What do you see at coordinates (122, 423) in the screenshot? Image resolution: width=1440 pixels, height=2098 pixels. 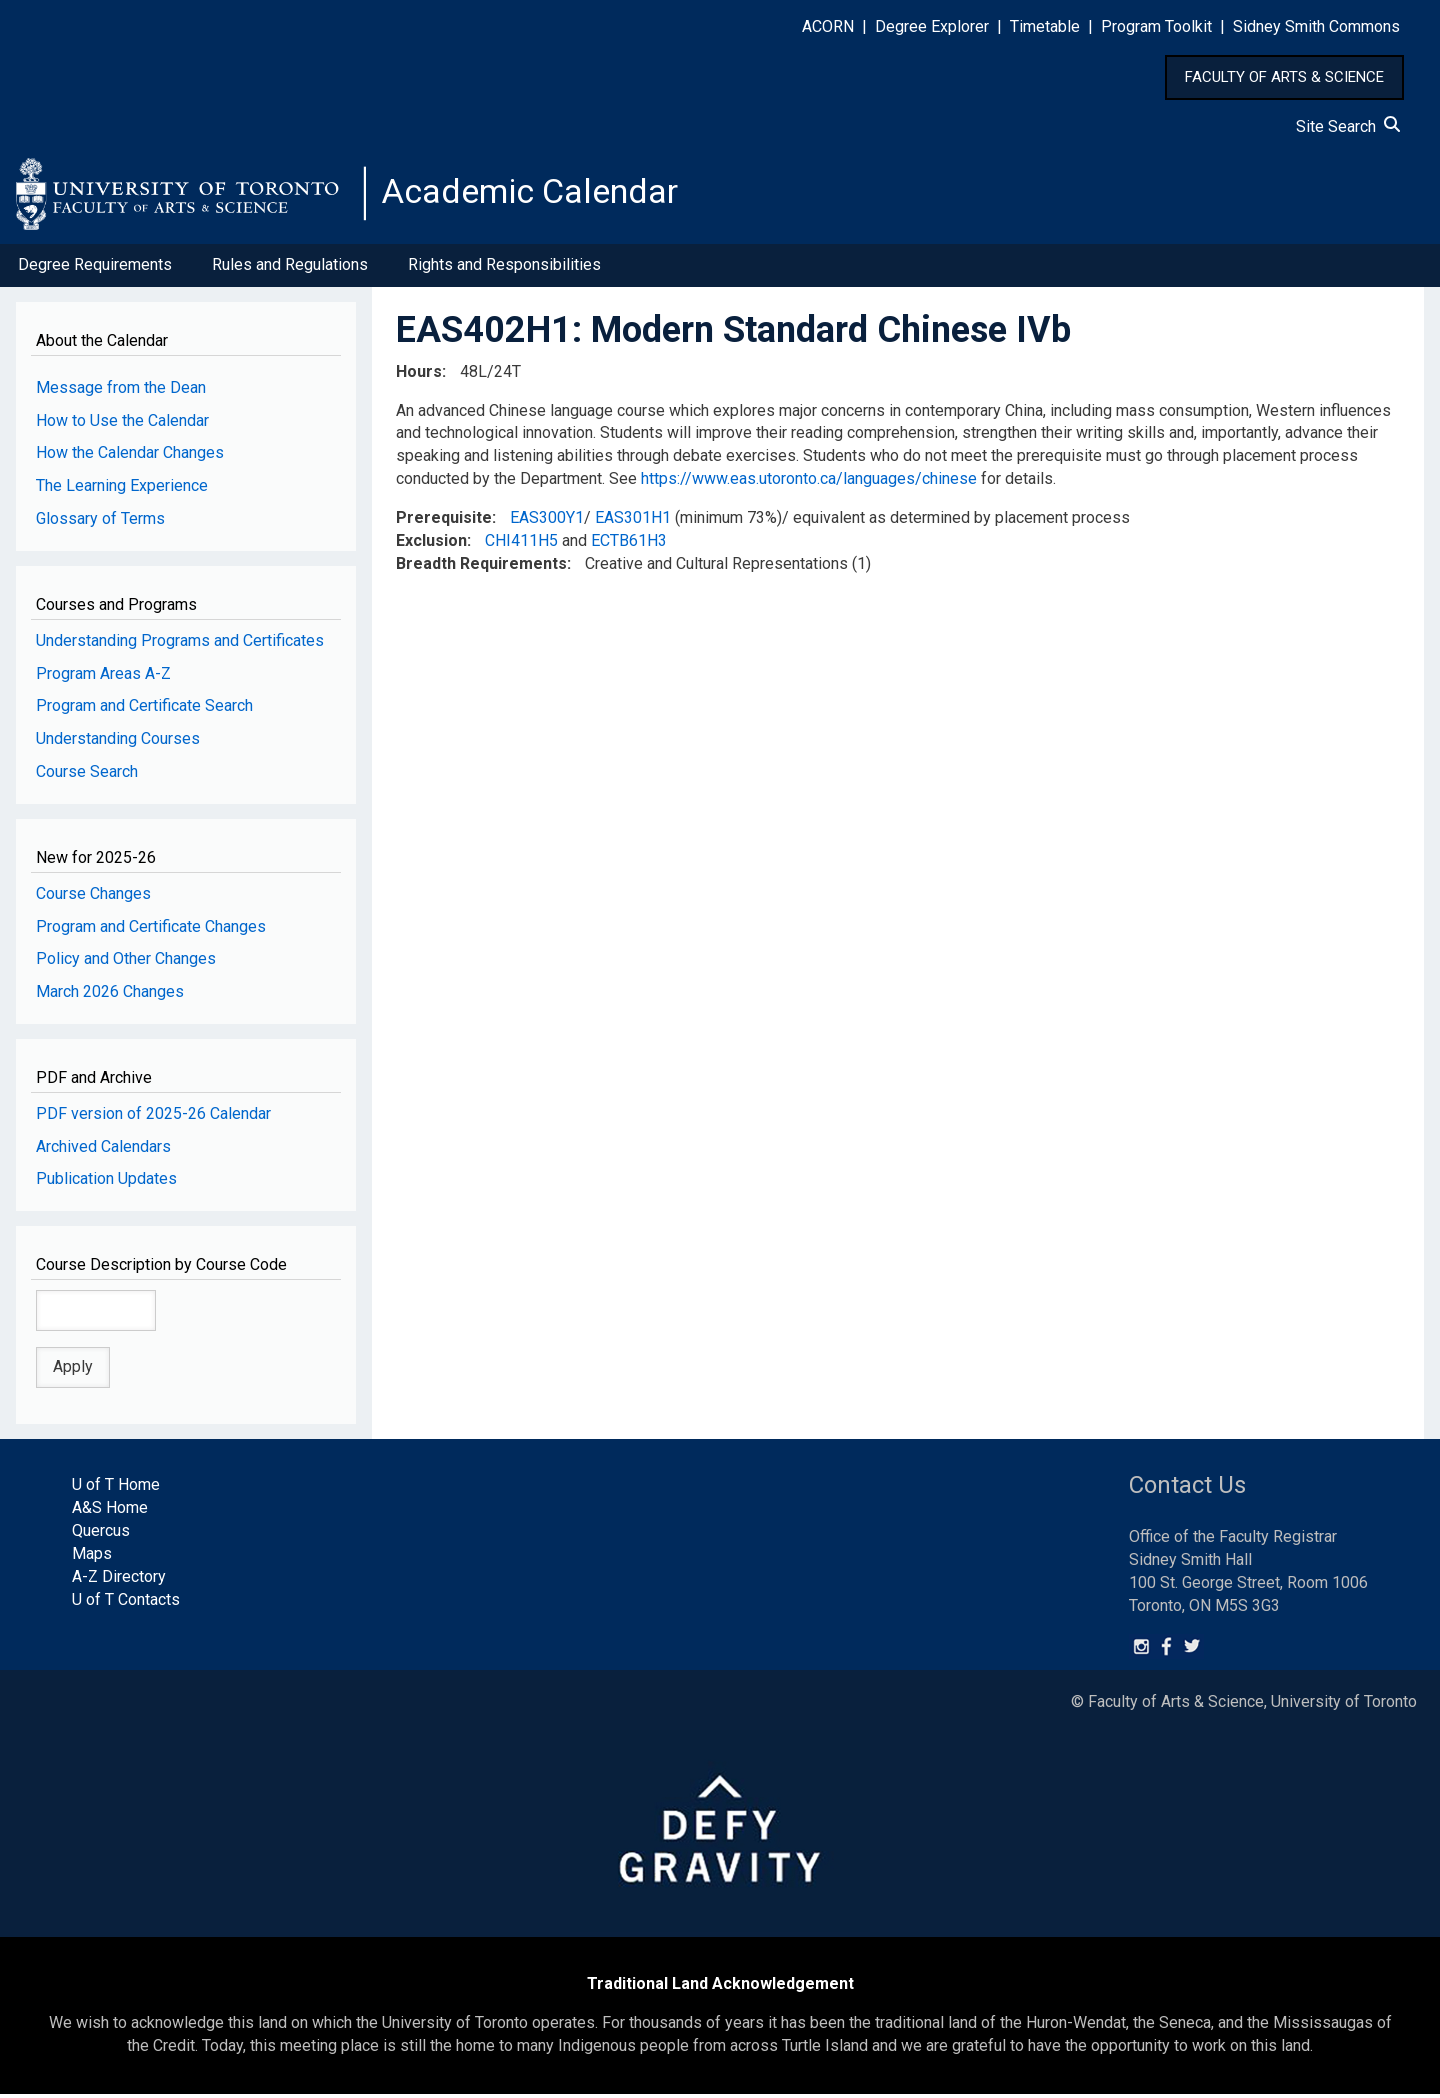 I see `How to Use the Calendar` at bounding box center [122, 423].